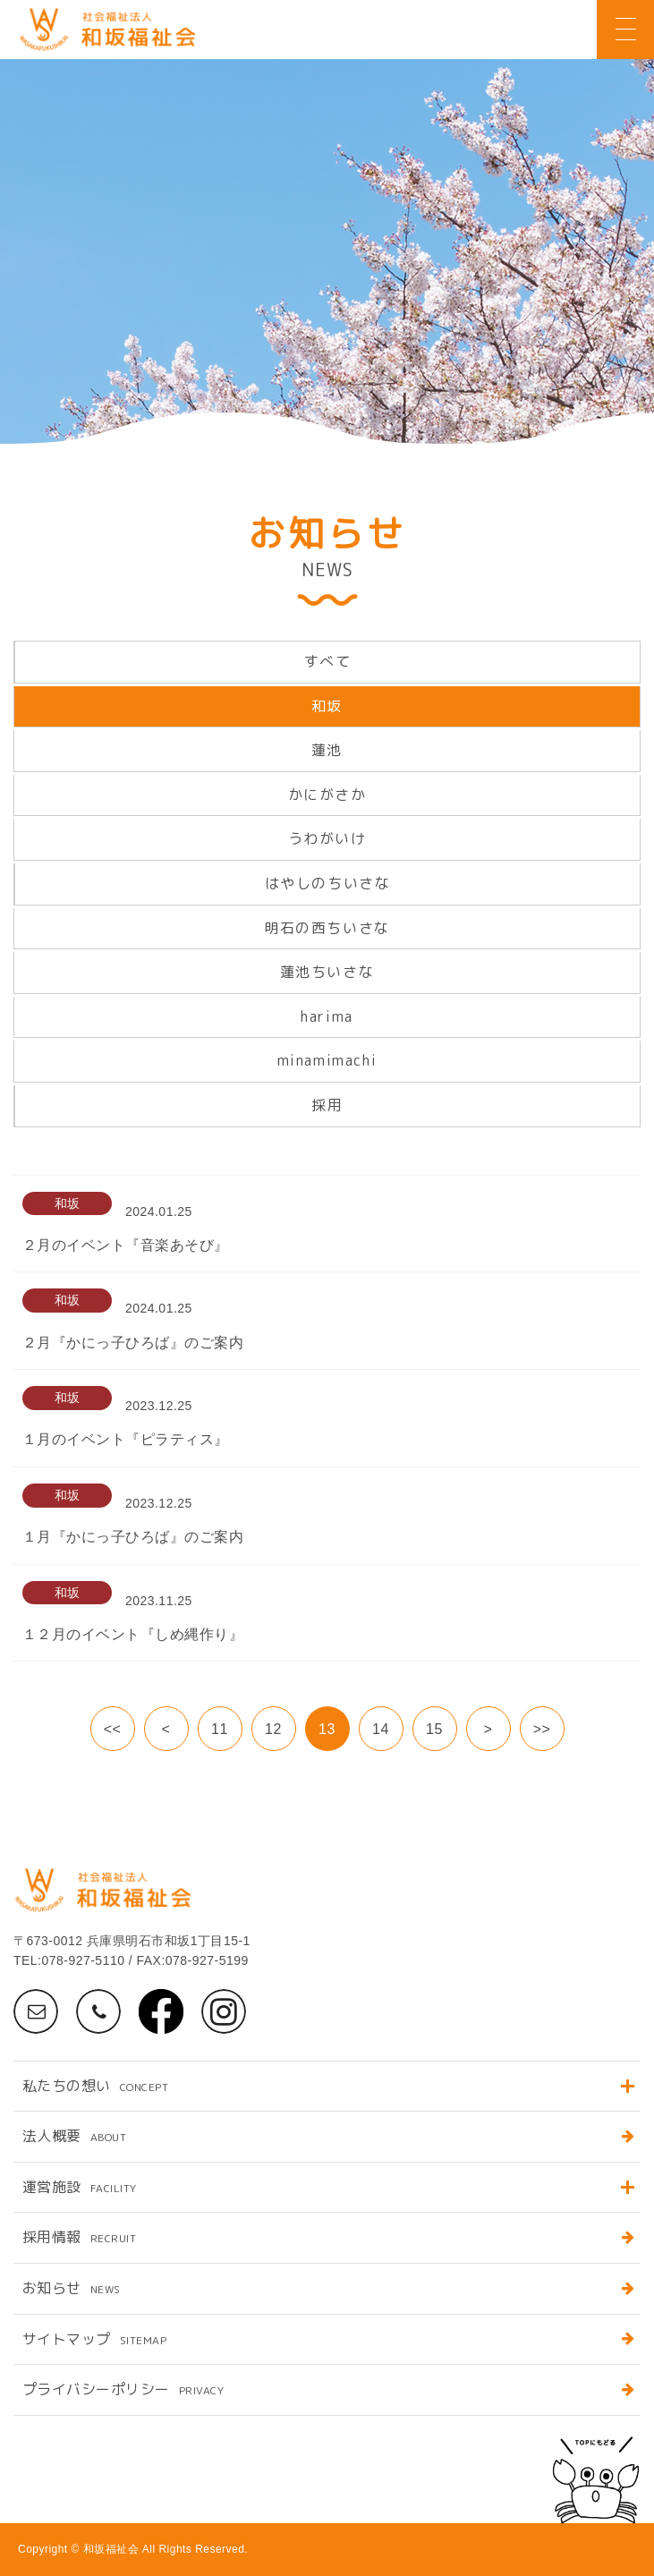 The image size is (654, 2576). What do you see at coordinates (327, 1016) in the screenshot?
I see `harima` at bounding box center [327, 1016].